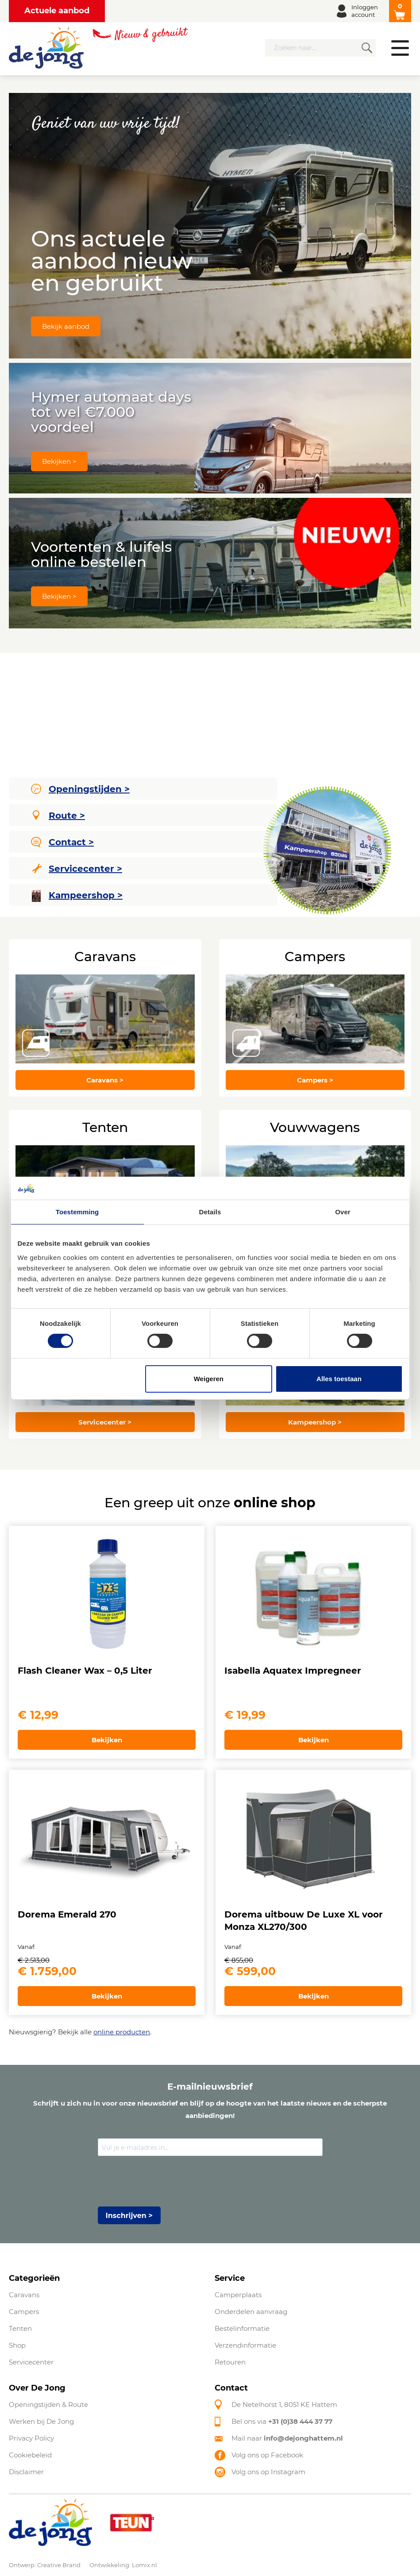 The image size is (420, 2576). I want to click on Tenten, so click(20, 2328).